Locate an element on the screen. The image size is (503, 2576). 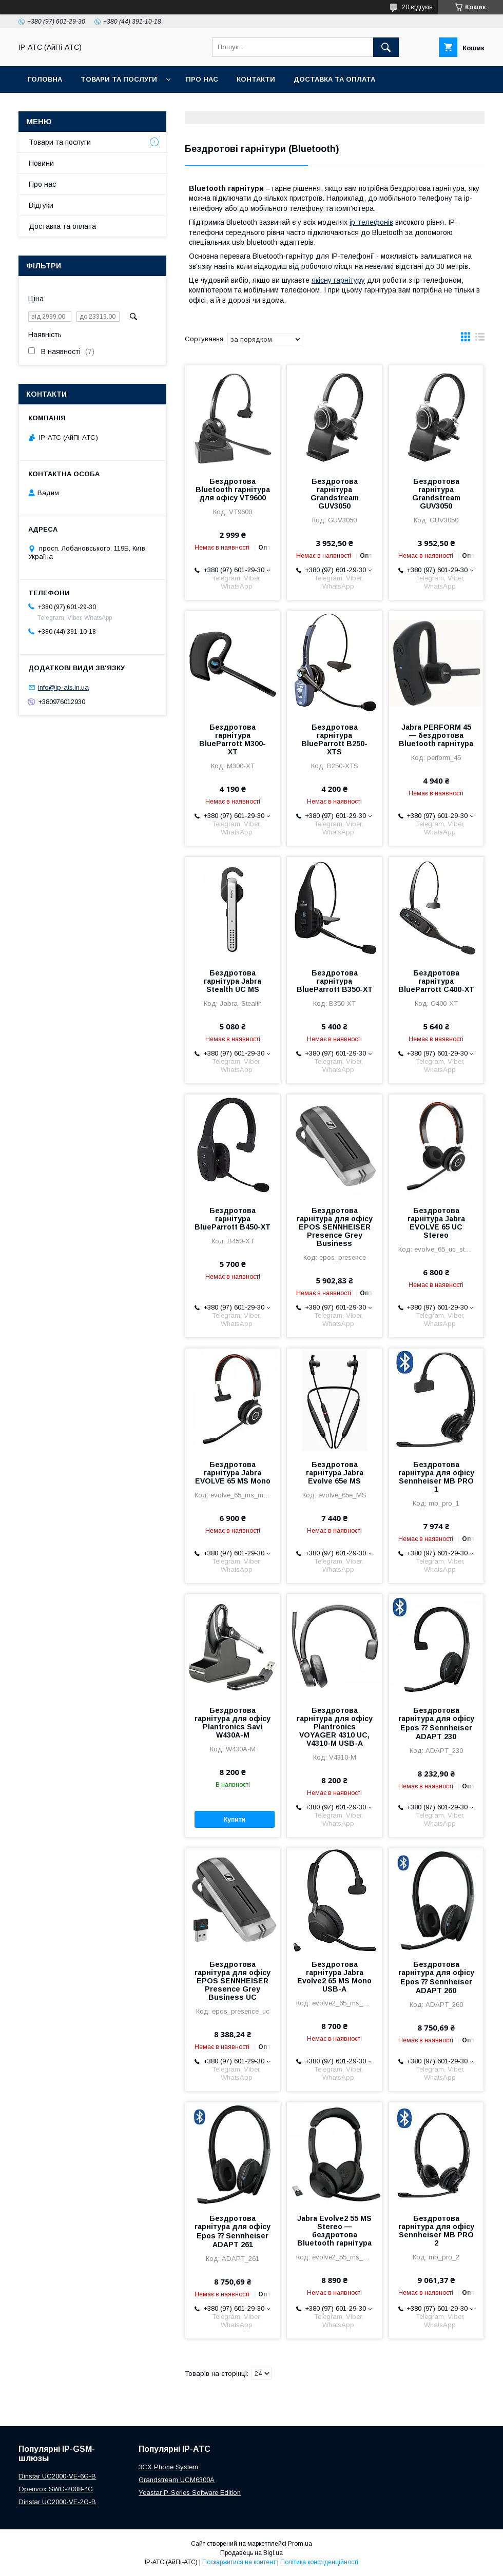
20 відгуків is located at coordinates (417, 7).